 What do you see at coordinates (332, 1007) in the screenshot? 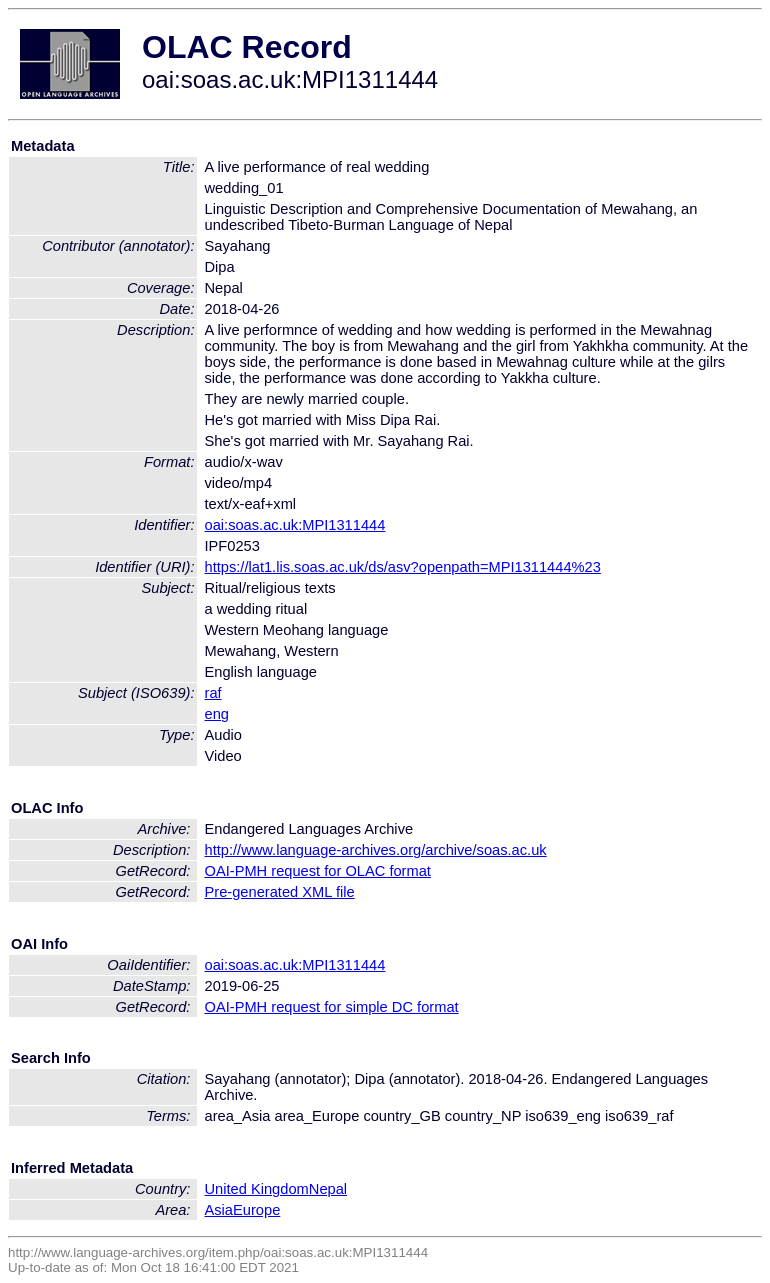
I see `OAI-PMH request for simple DC format` at bounding box center [332, 1007].